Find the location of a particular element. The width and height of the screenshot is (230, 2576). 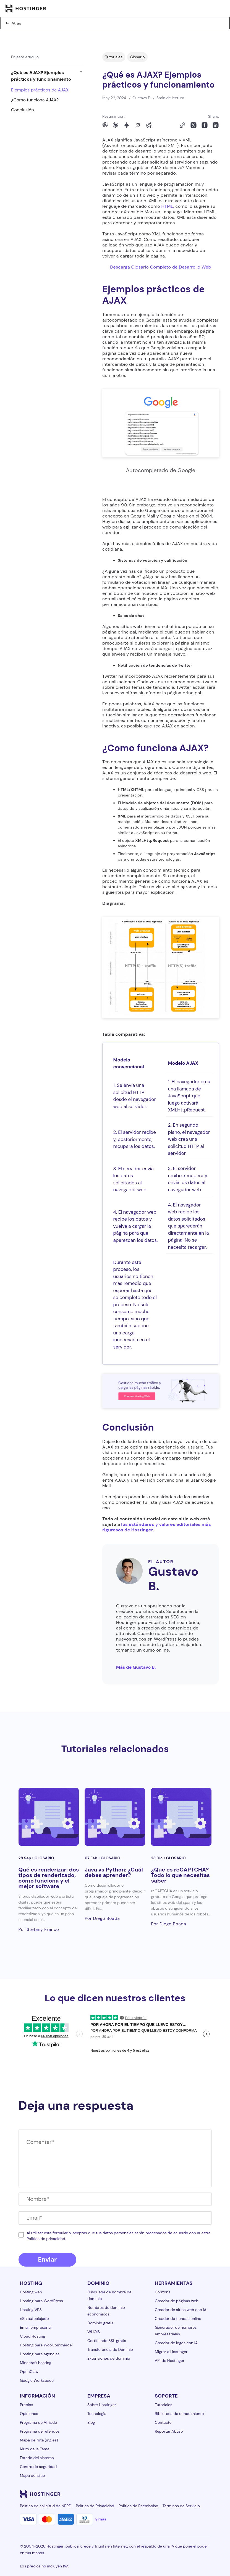

API de Hostinger is located at coordinates (169, 2360).